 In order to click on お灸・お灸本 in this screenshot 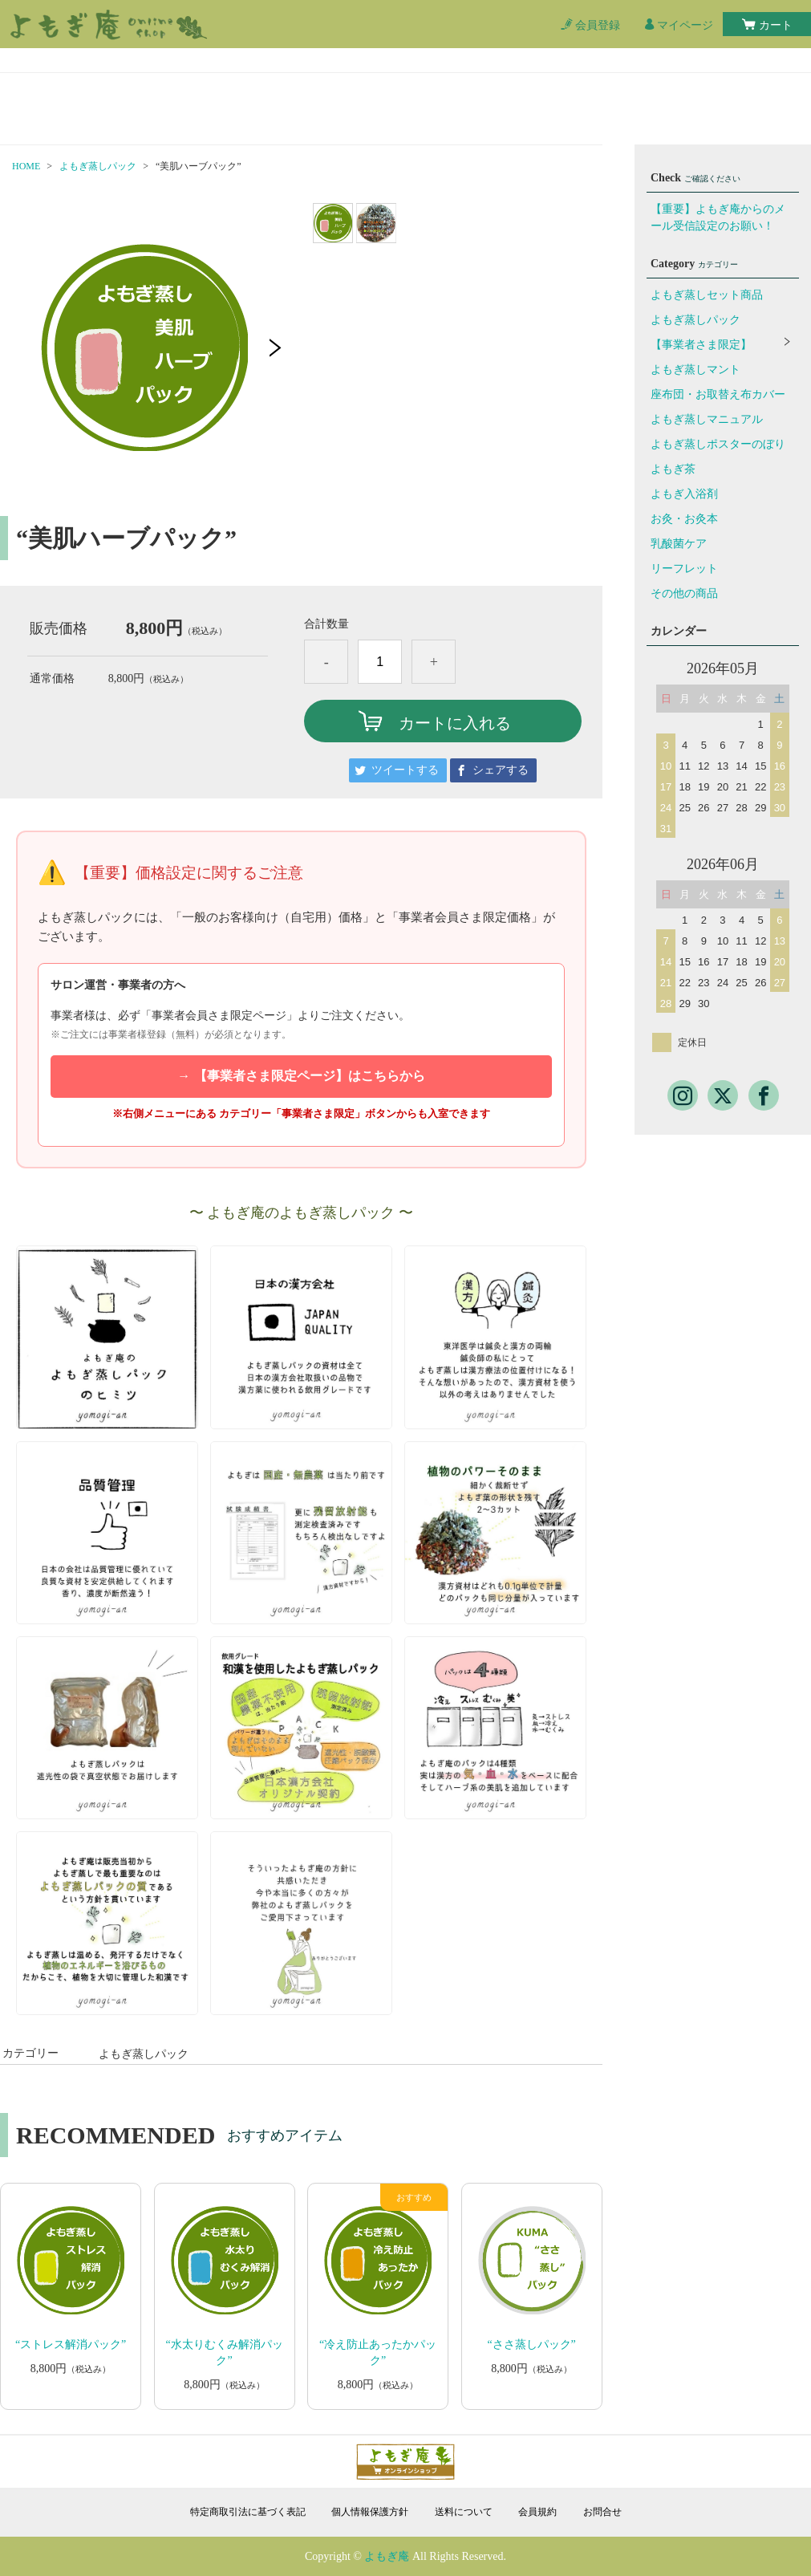, I will do `click(684, 519)`.